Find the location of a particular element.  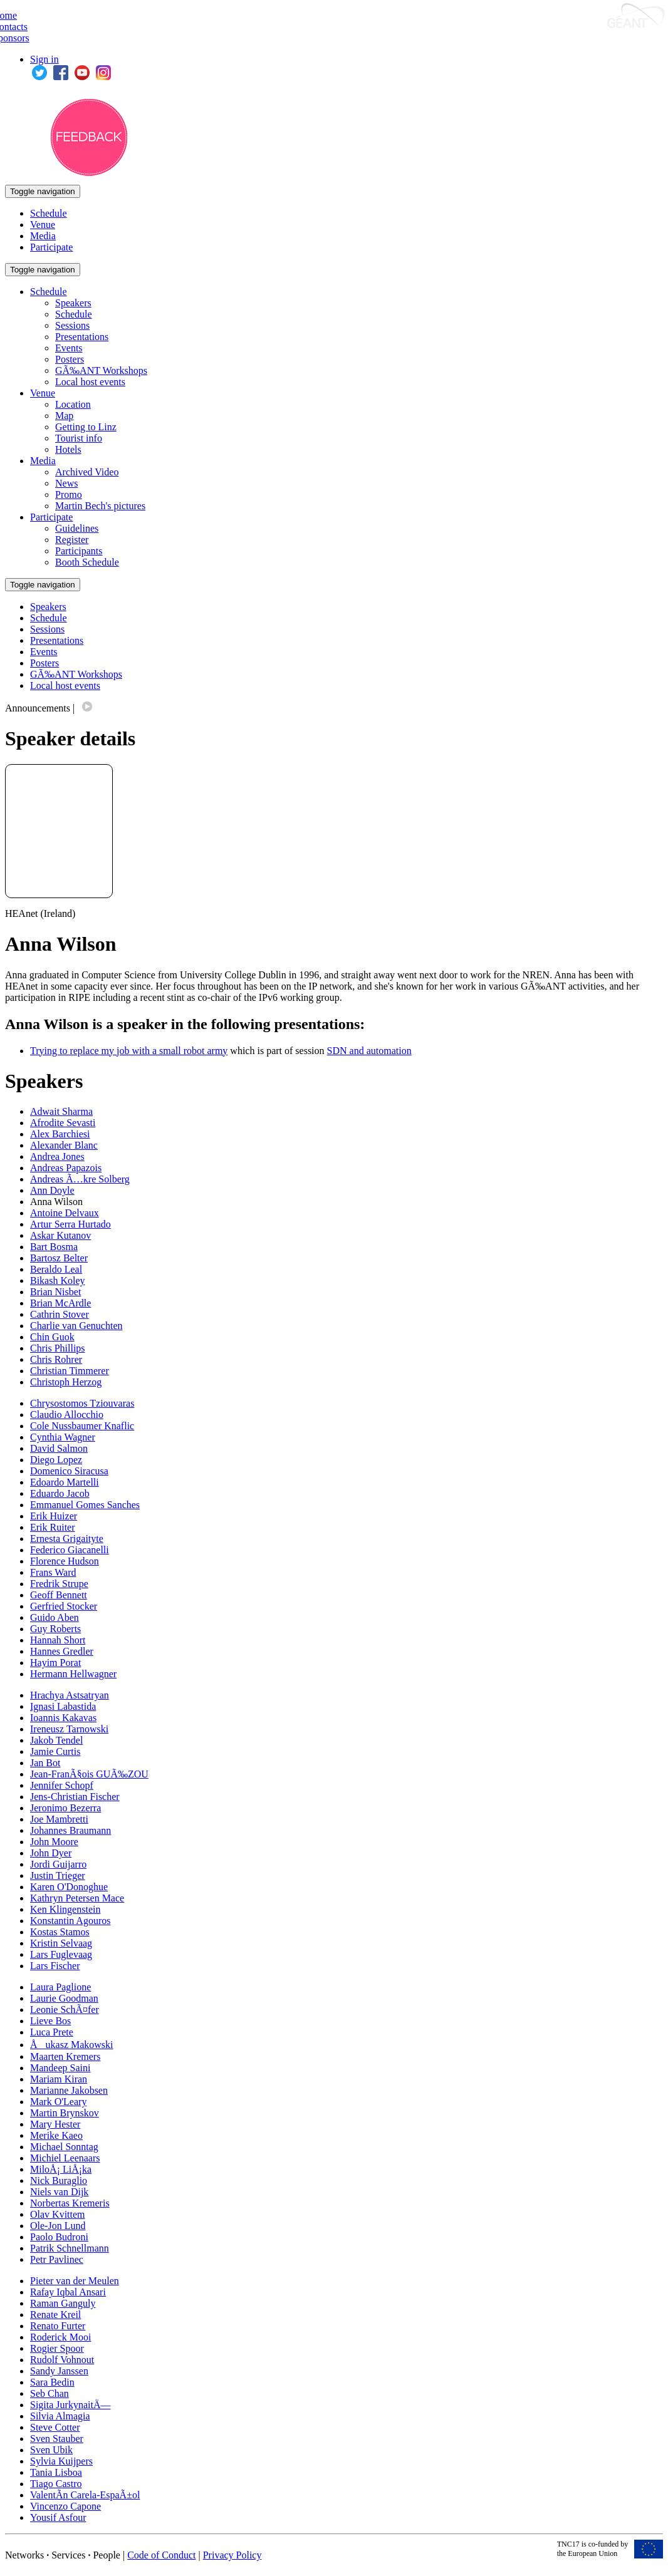

Sandy Janssen is located at coordinates (59, 2371).